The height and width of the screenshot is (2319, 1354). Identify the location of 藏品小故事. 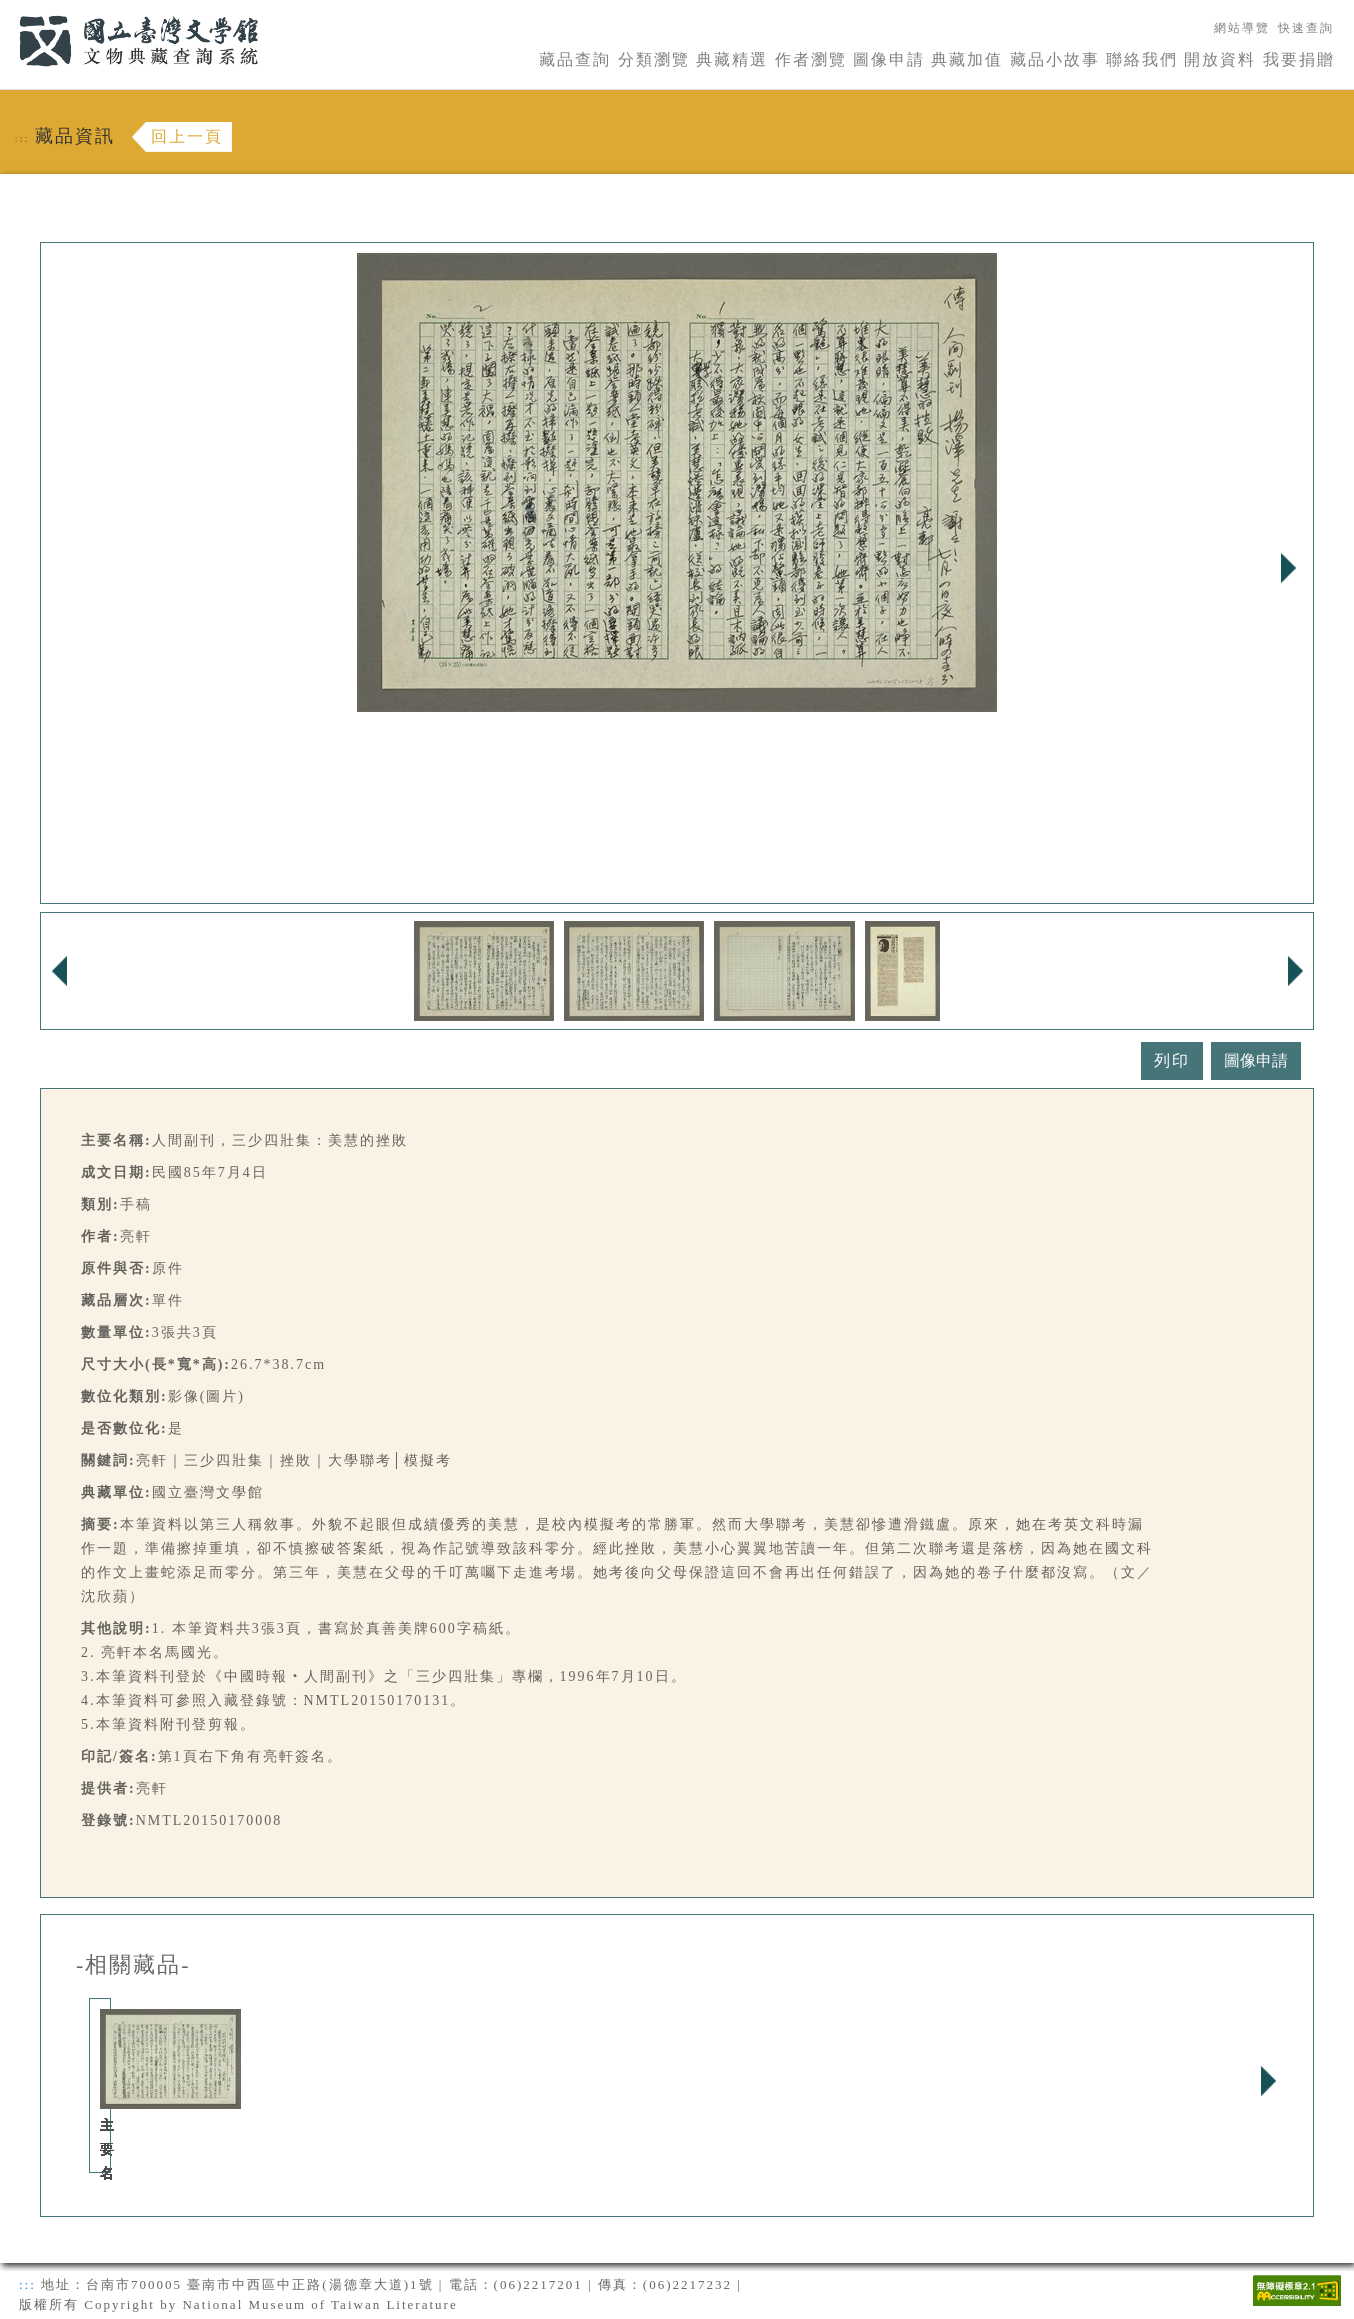
(1055, 59).